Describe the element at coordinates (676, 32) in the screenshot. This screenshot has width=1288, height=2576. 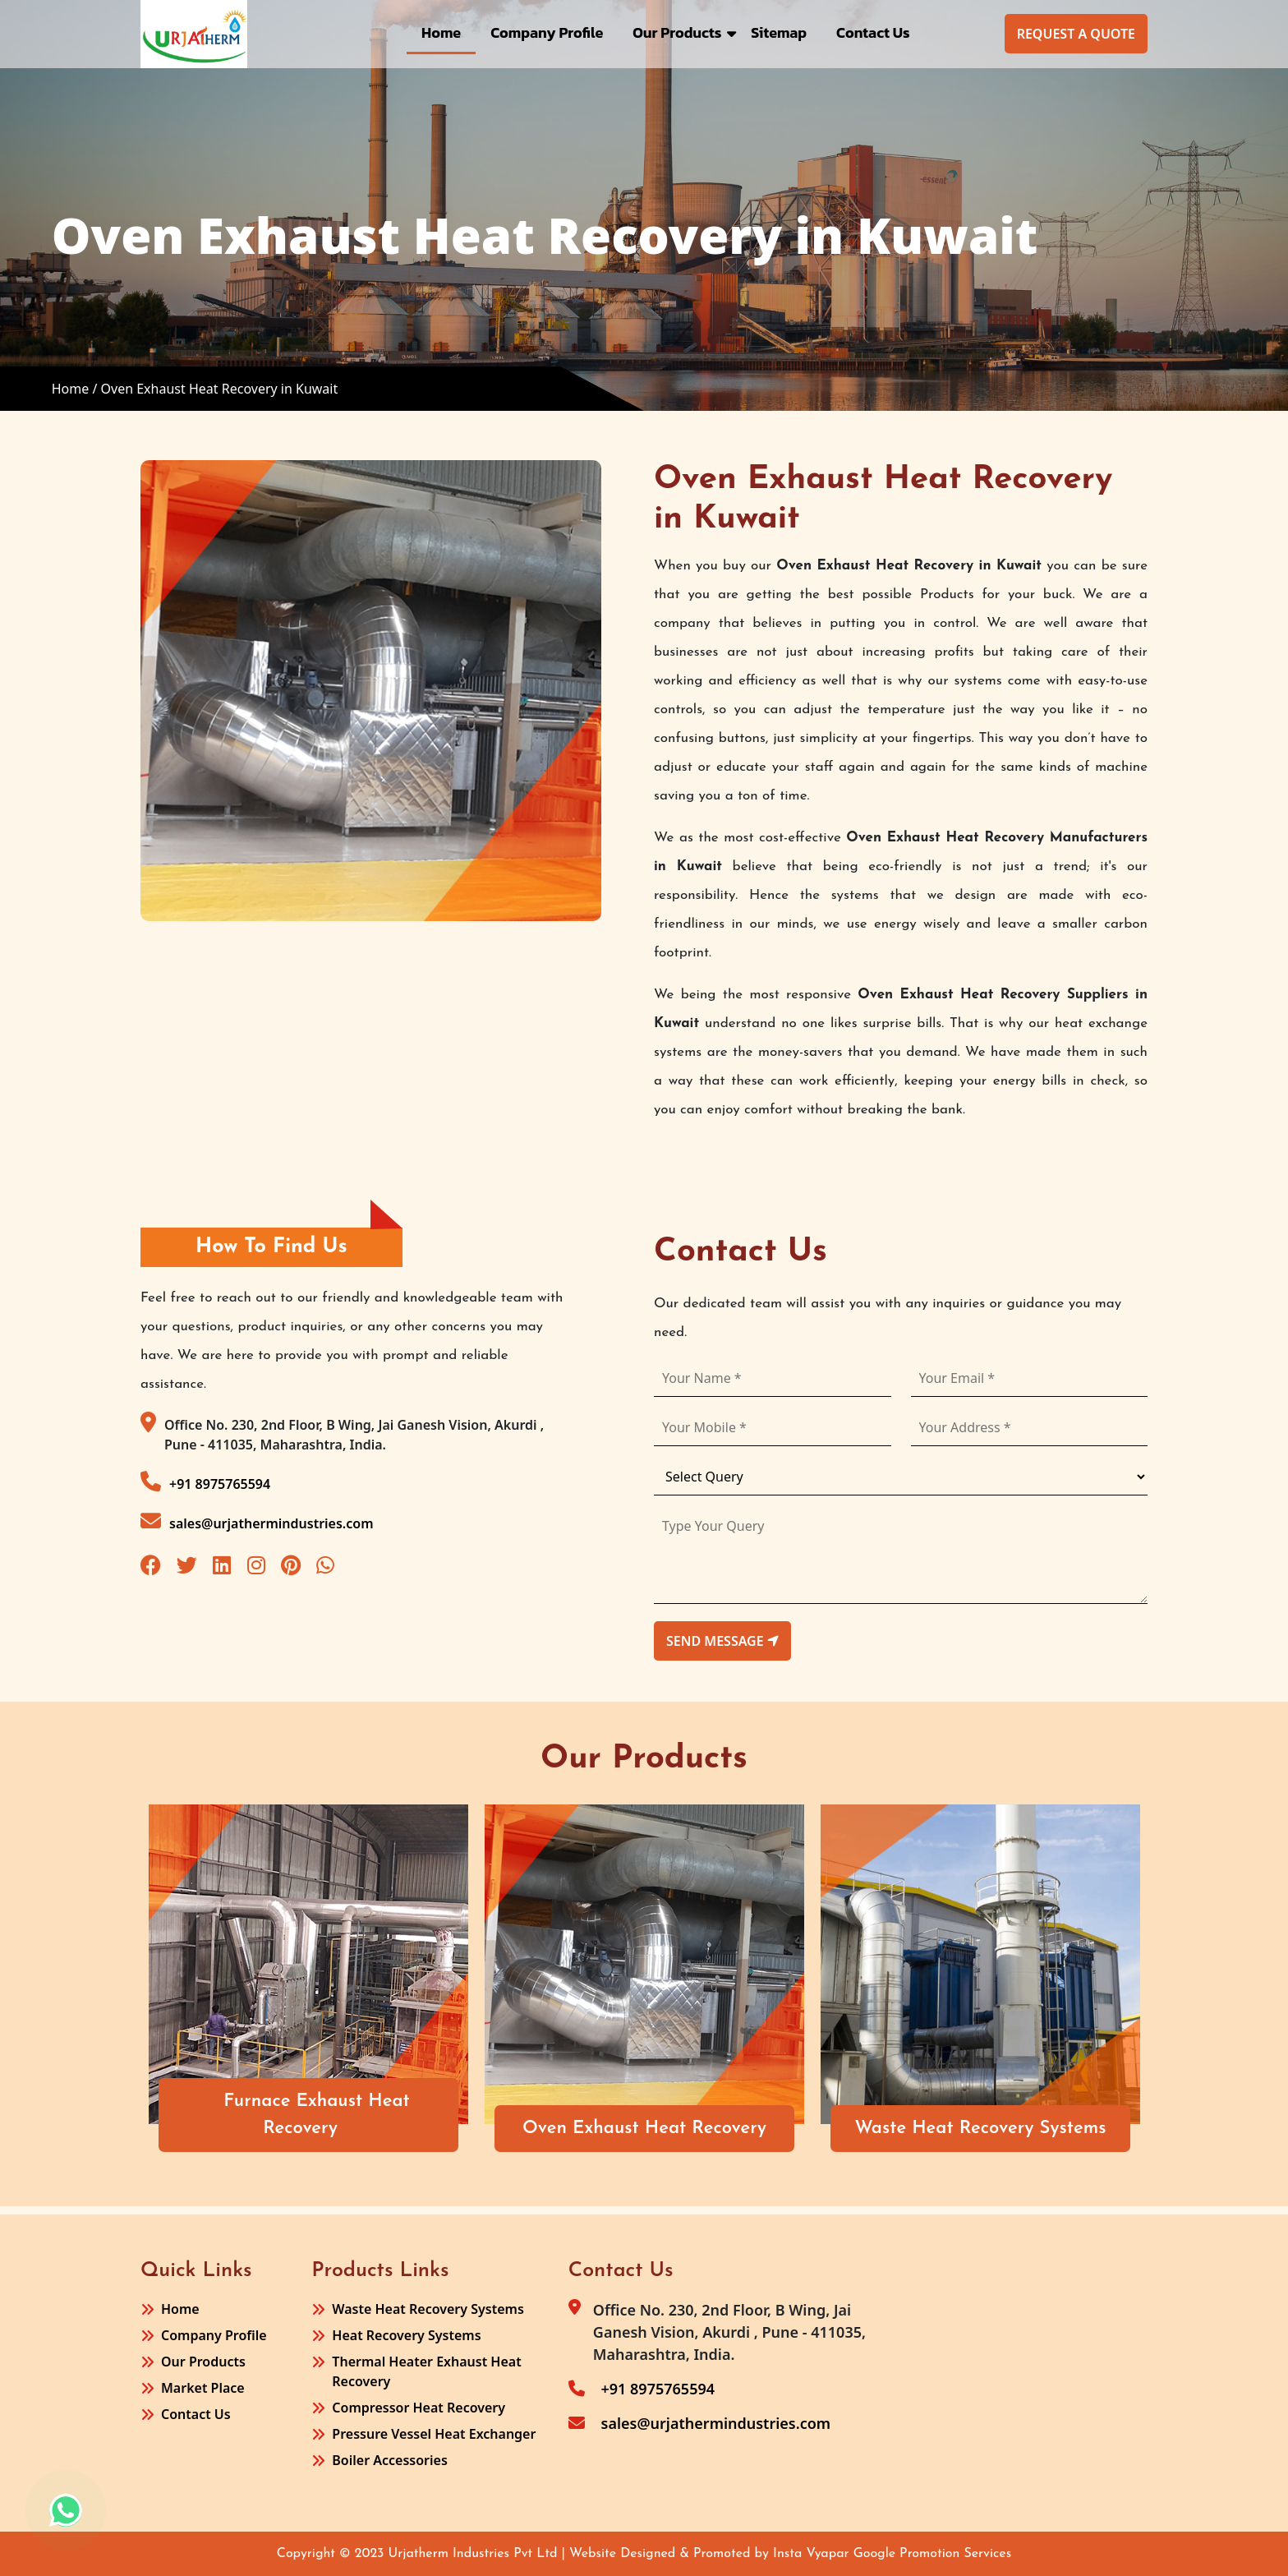
I see `Our Products` at that location.